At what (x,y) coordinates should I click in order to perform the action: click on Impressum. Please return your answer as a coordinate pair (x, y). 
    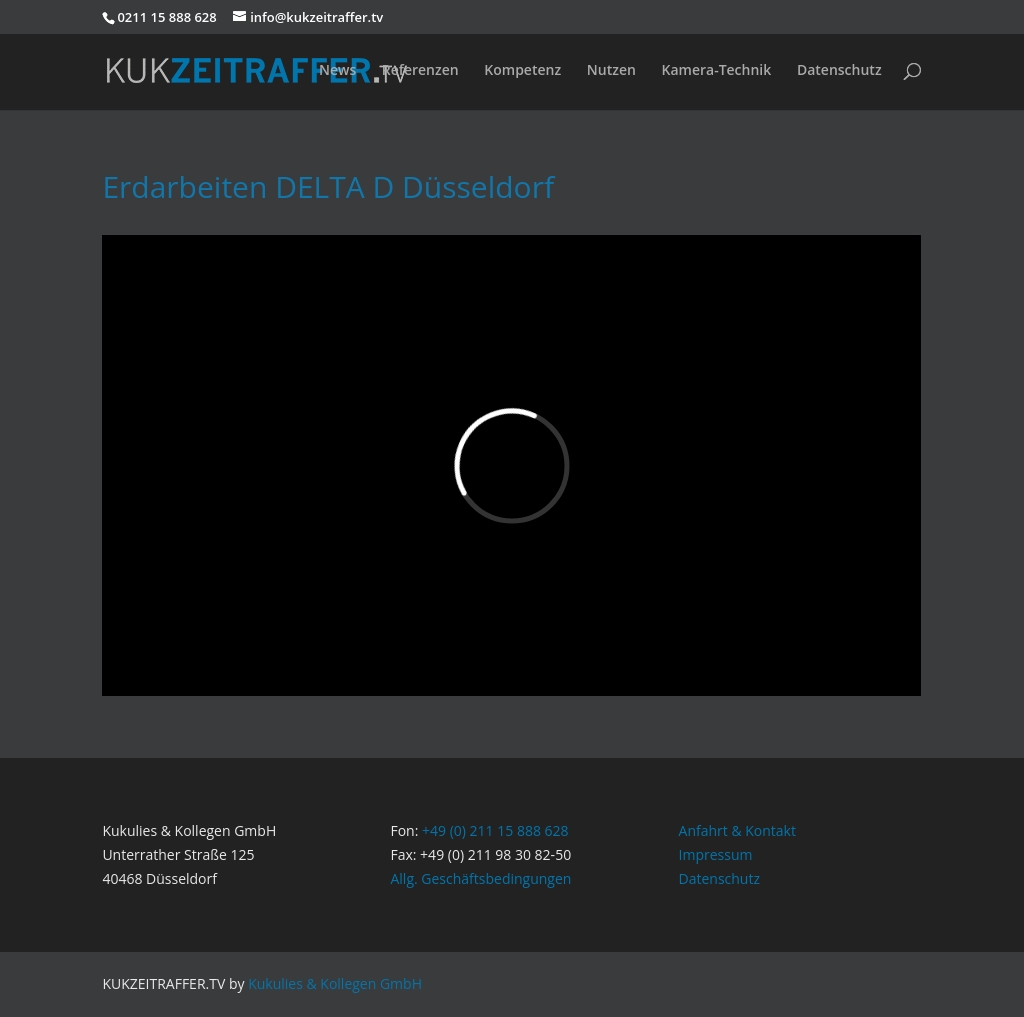
    Looking at the image, I should click on (716, 854).